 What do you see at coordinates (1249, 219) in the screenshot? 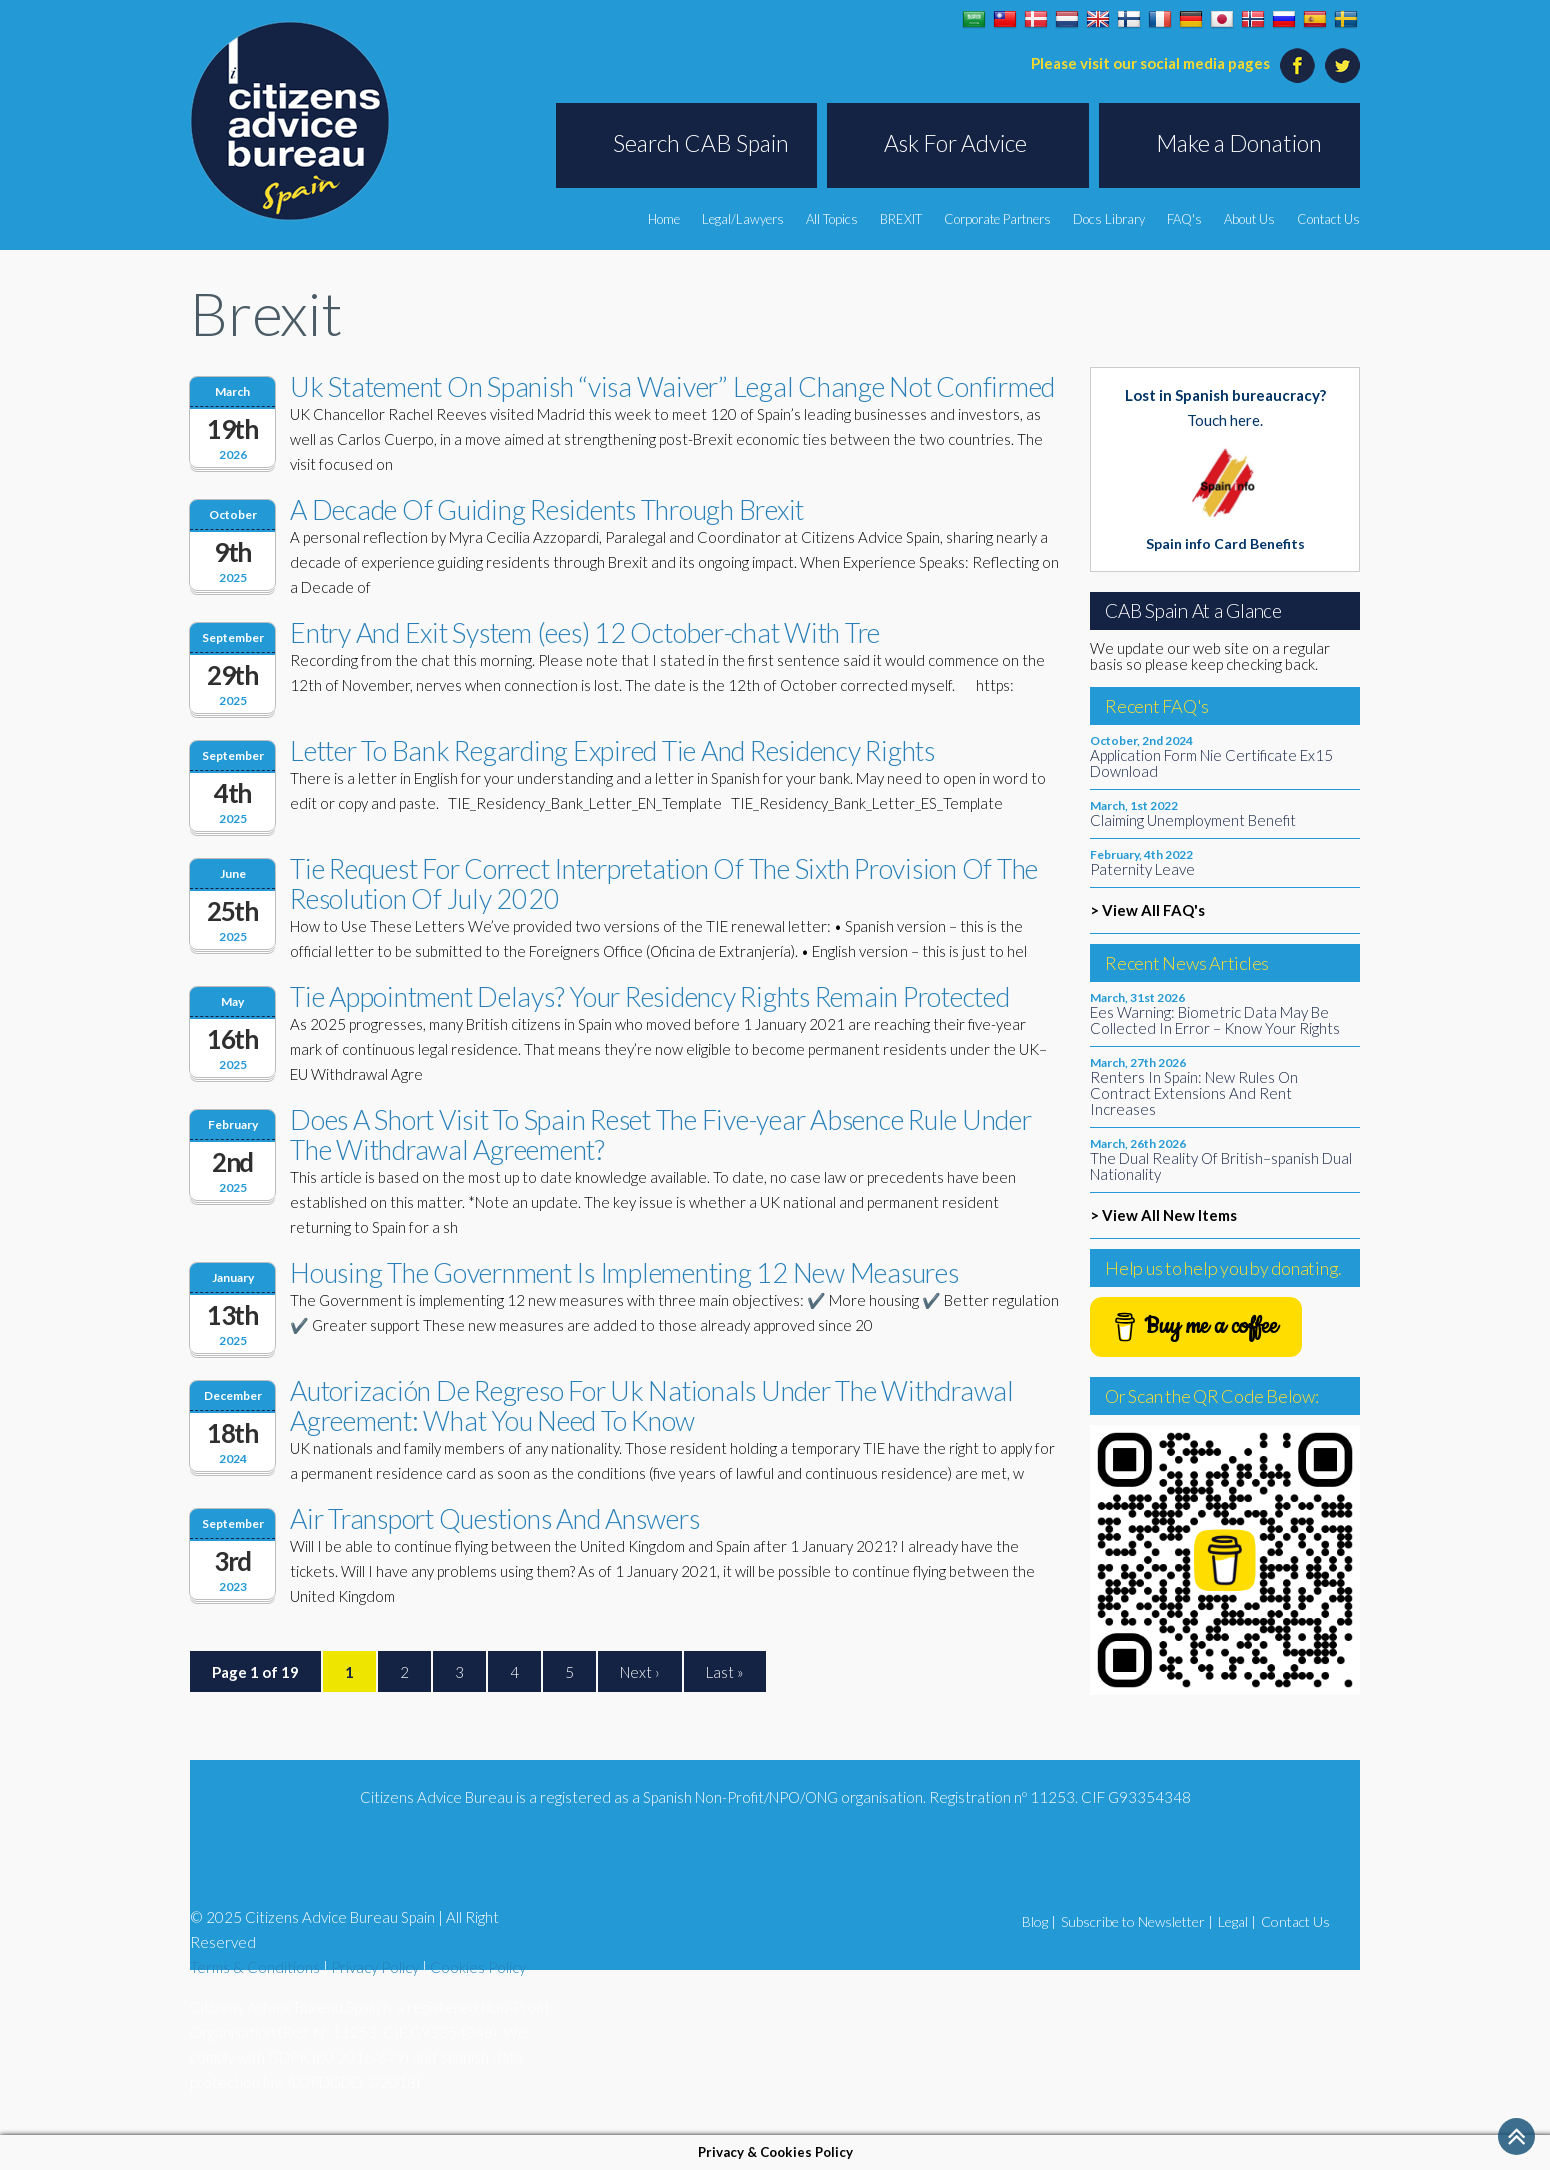
I see `About Us` at bounding box center [1249, 219].